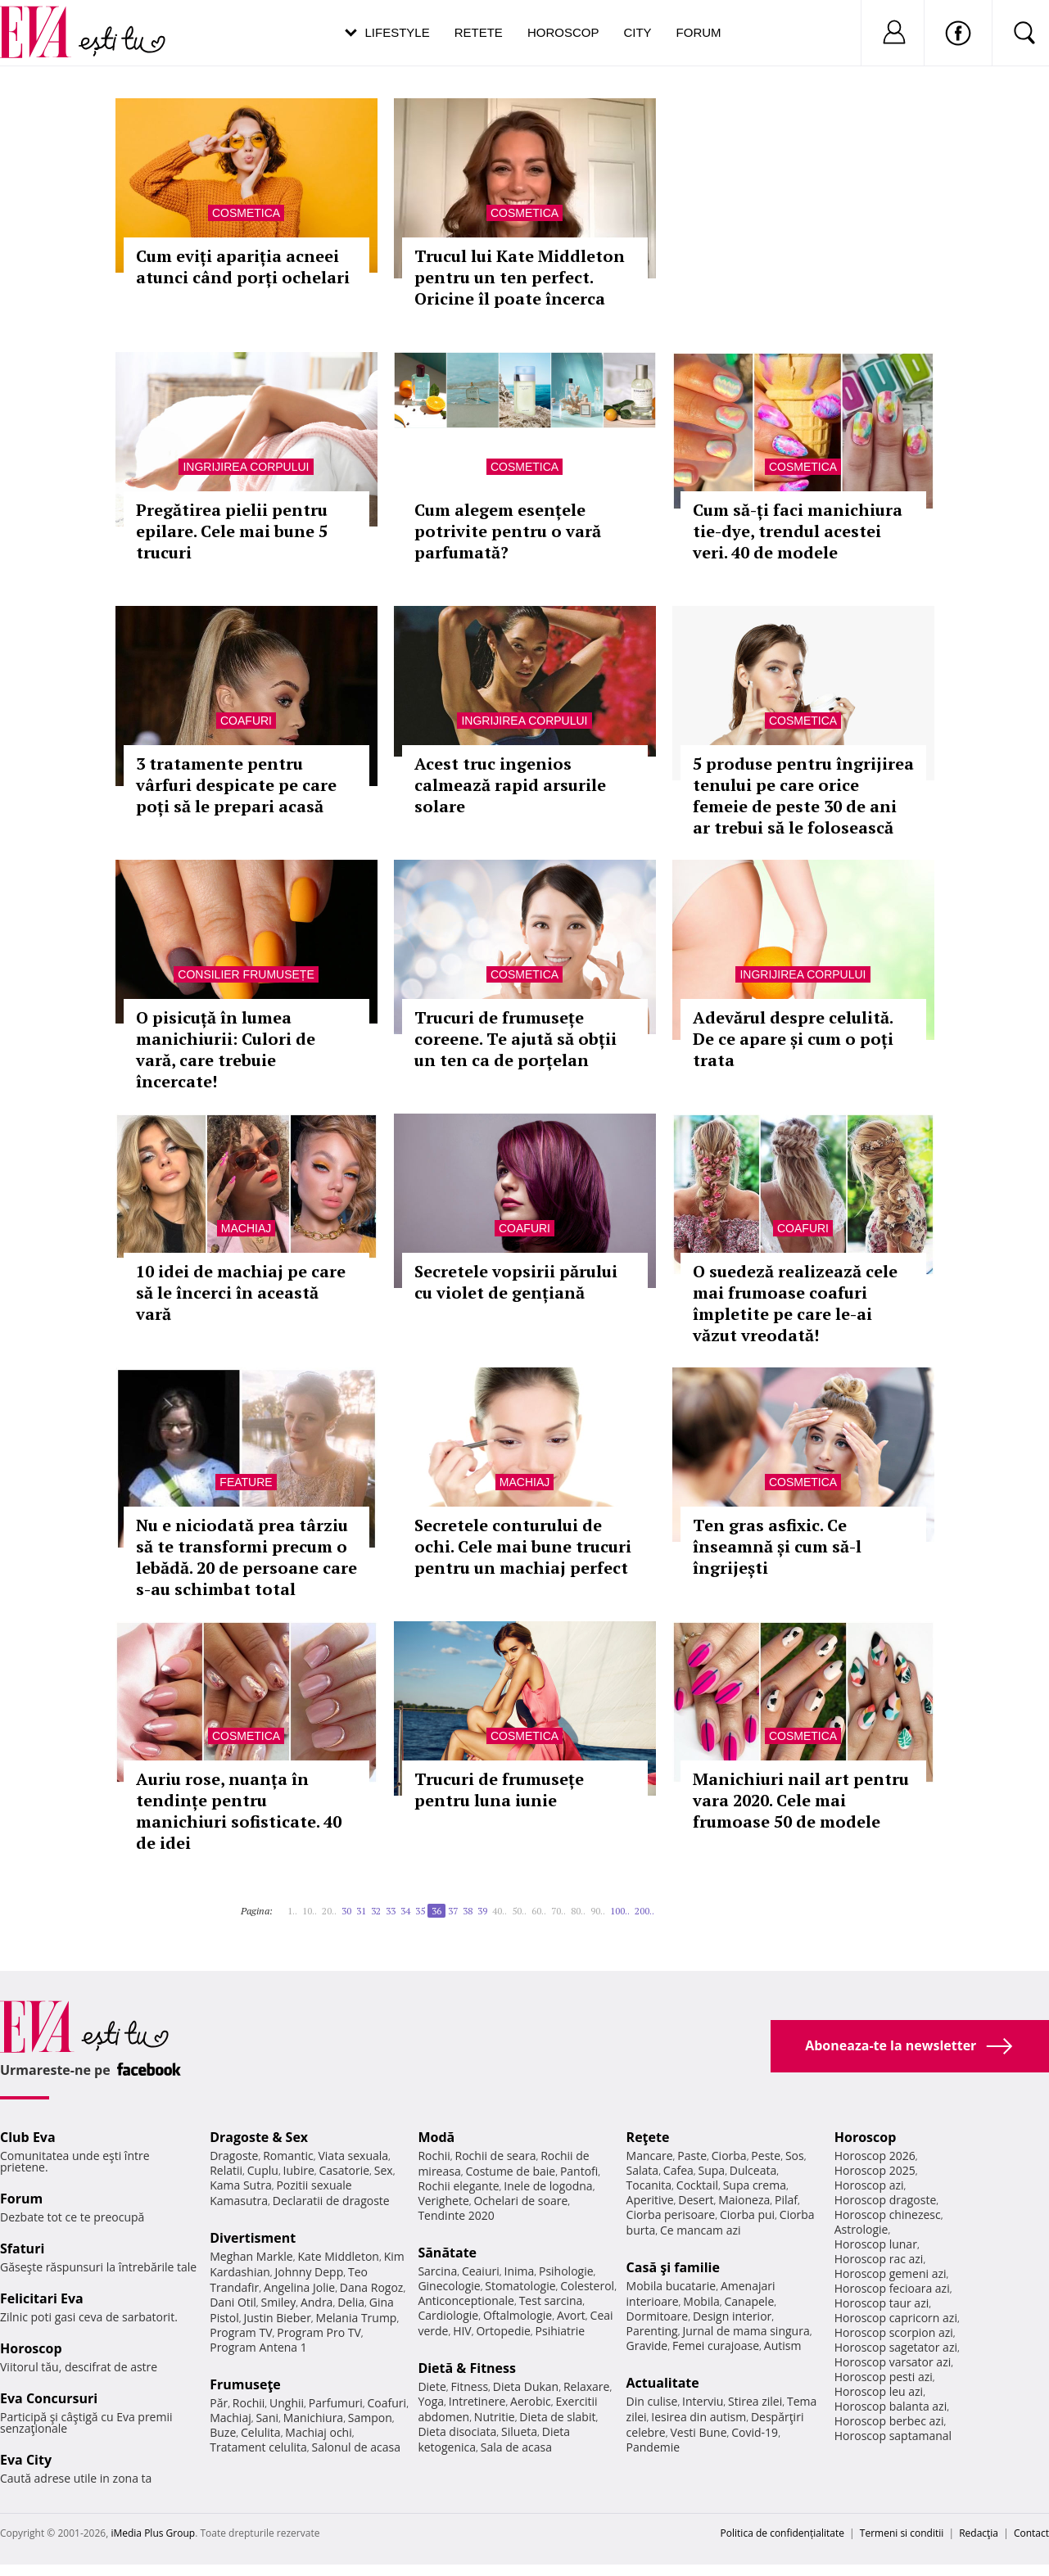 Image resolution: width=1049 pixels, height=2576 pixels. What do you see at coordinates (449, 2286) in the screenshot?
I see `Ginecologie` at bounding box center [449, 2286].